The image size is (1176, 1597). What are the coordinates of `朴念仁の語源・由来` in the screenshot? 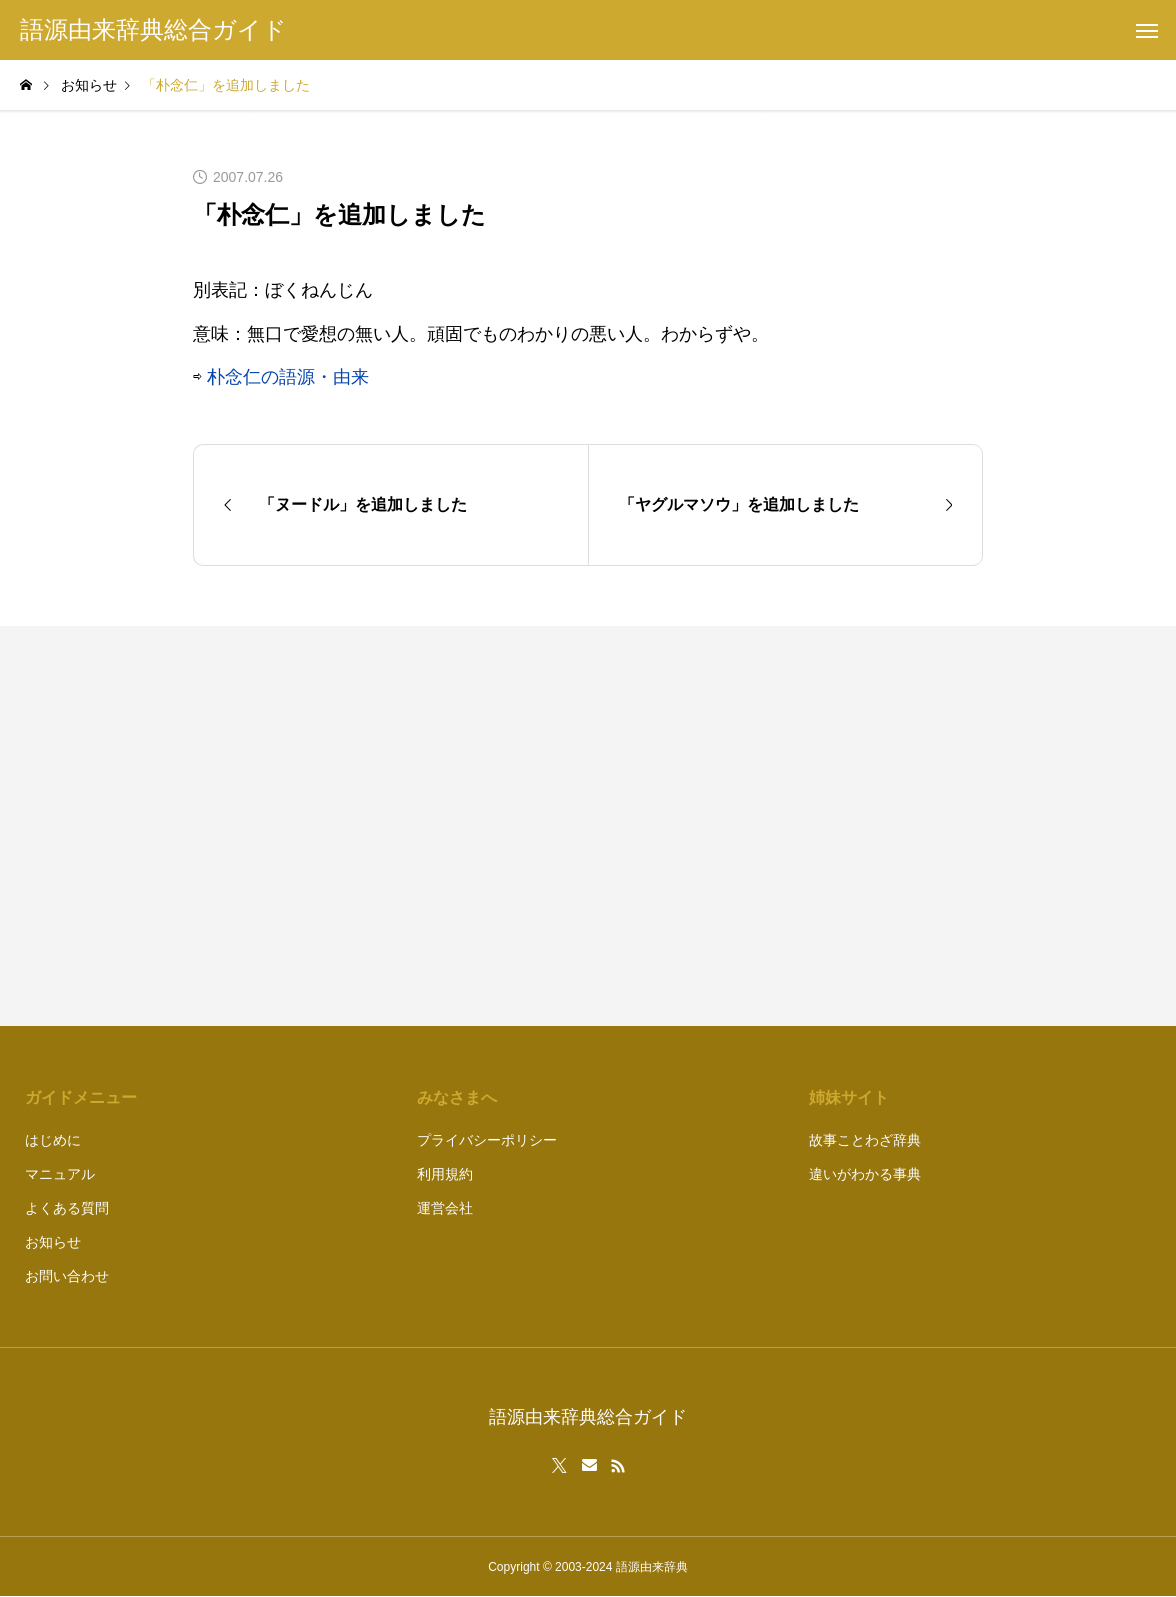 It's located at (288, 377).